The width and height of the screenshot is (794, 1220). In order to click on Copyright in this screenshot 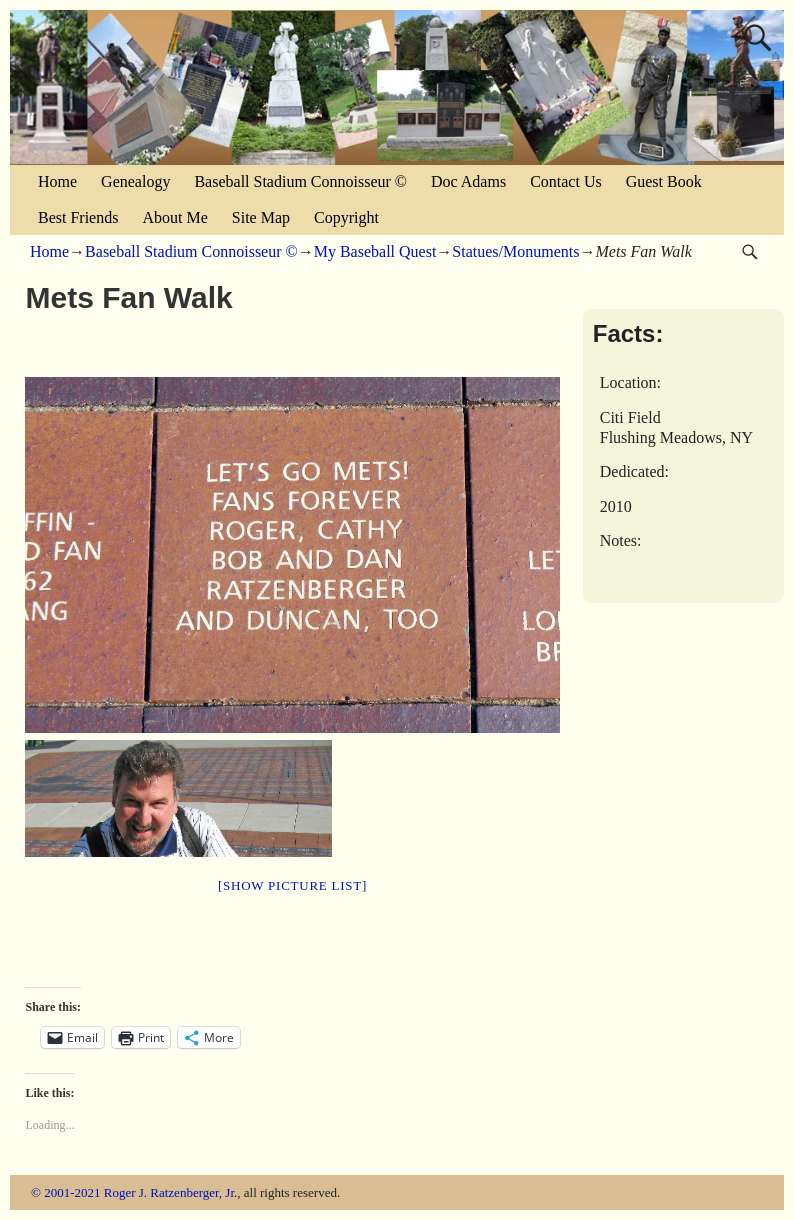, I will do `click(346, 217)`.